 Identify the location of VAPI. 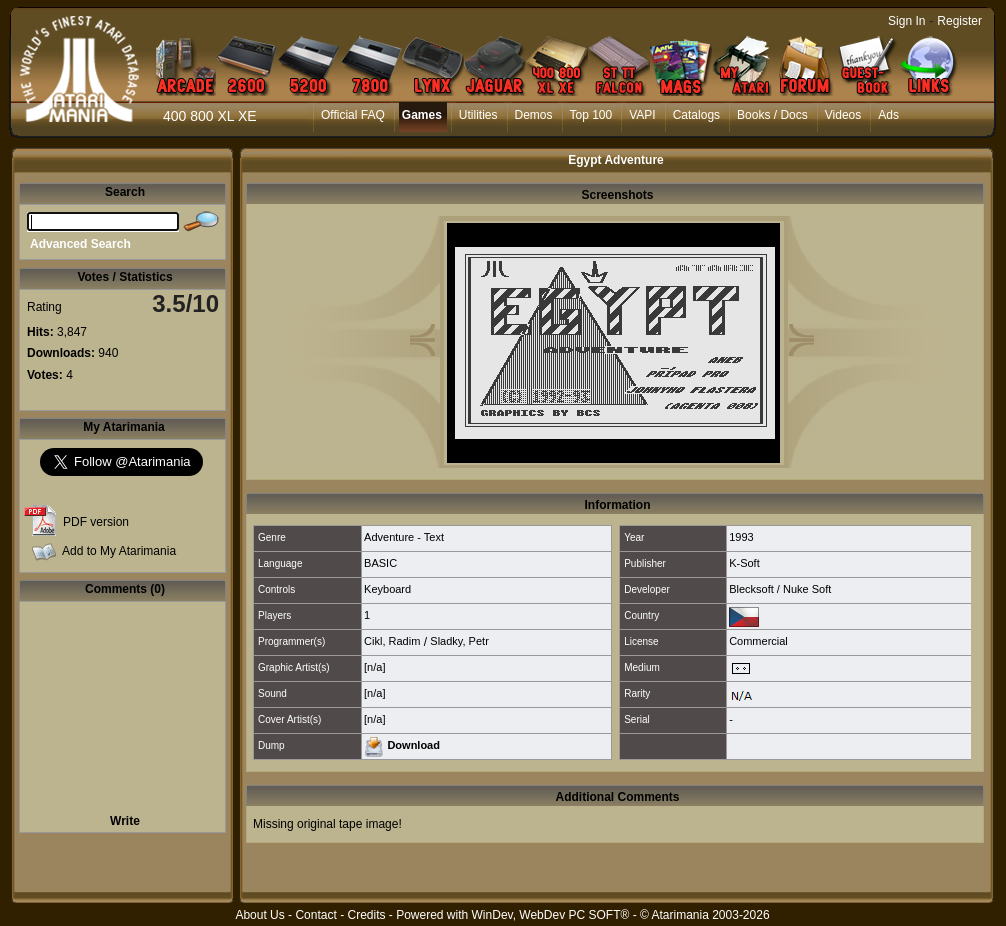
(642, 115).